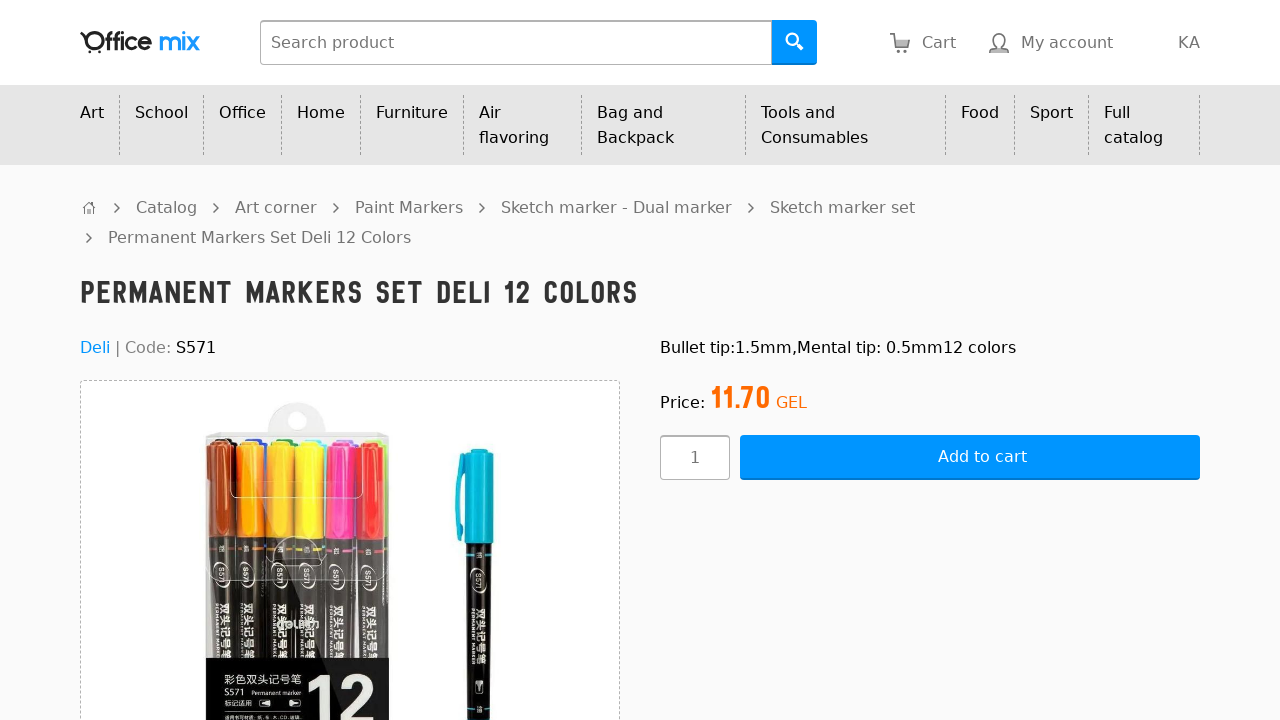 This screenshot has height=720, width=1280. Describe the element at coordinates (514, 125) in the screenshot. I see `Air flavoring` at that location.